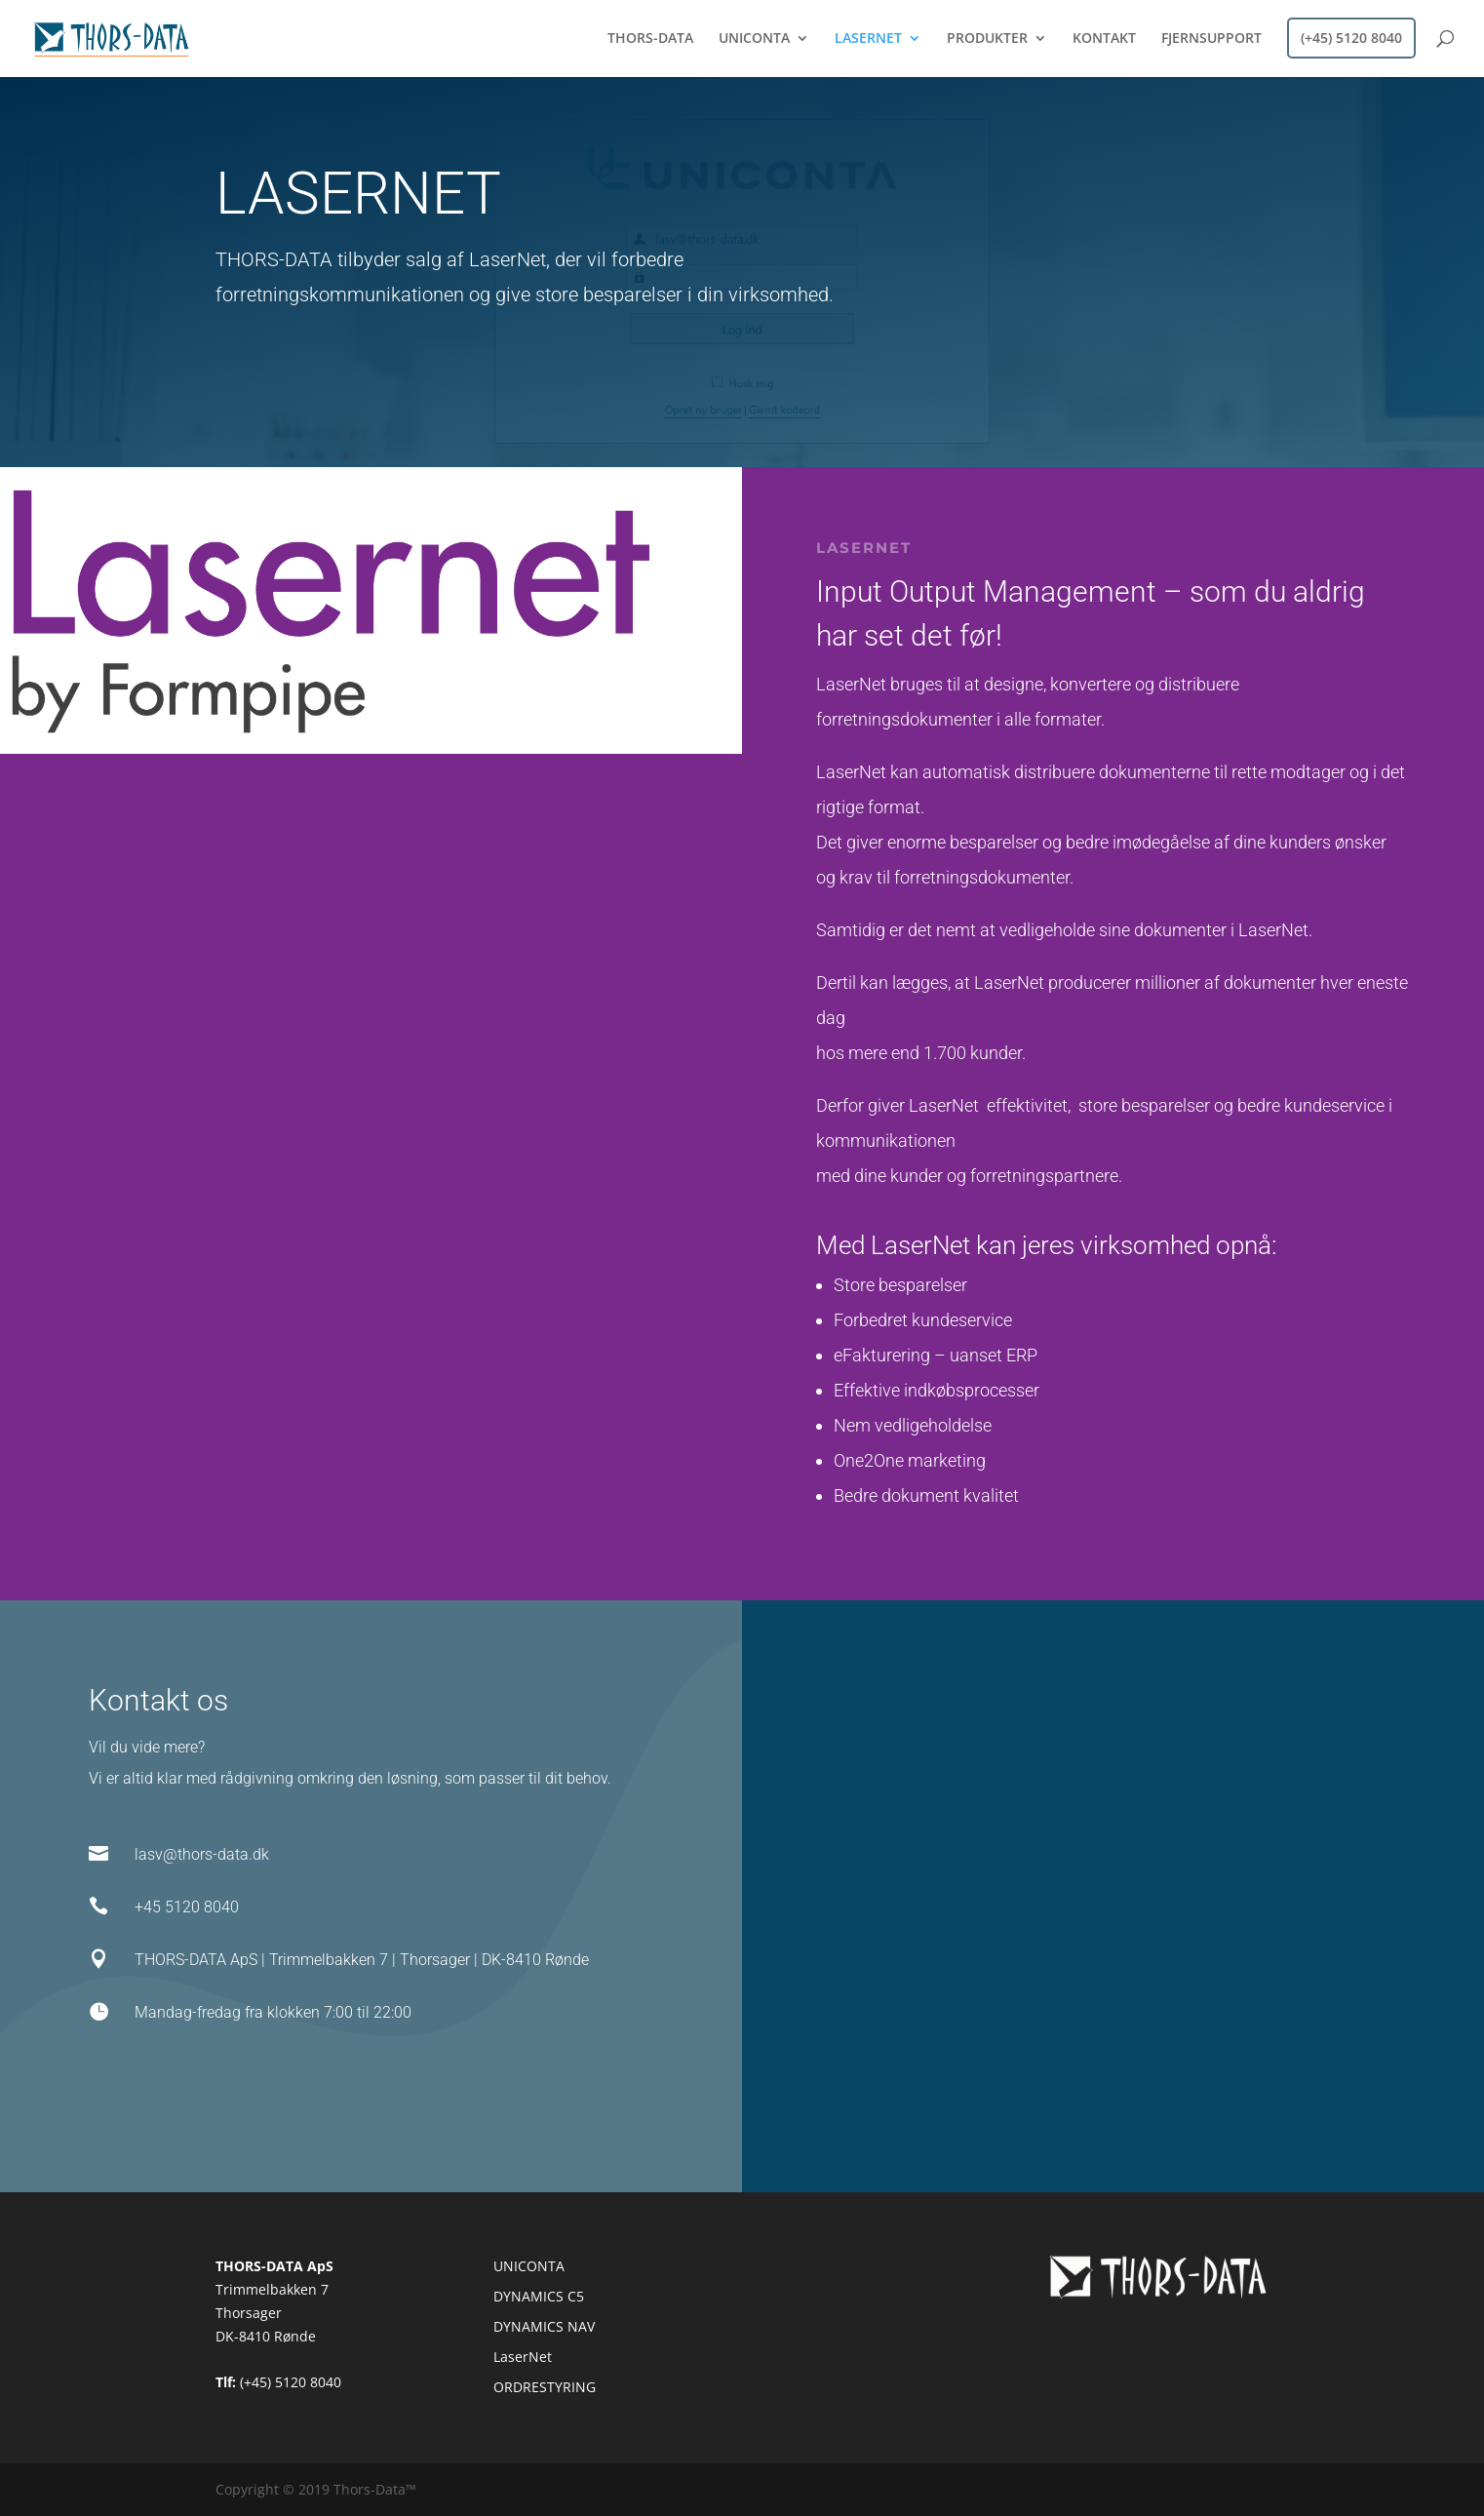  I want to click on PRODUKTER, so click(987, 39).